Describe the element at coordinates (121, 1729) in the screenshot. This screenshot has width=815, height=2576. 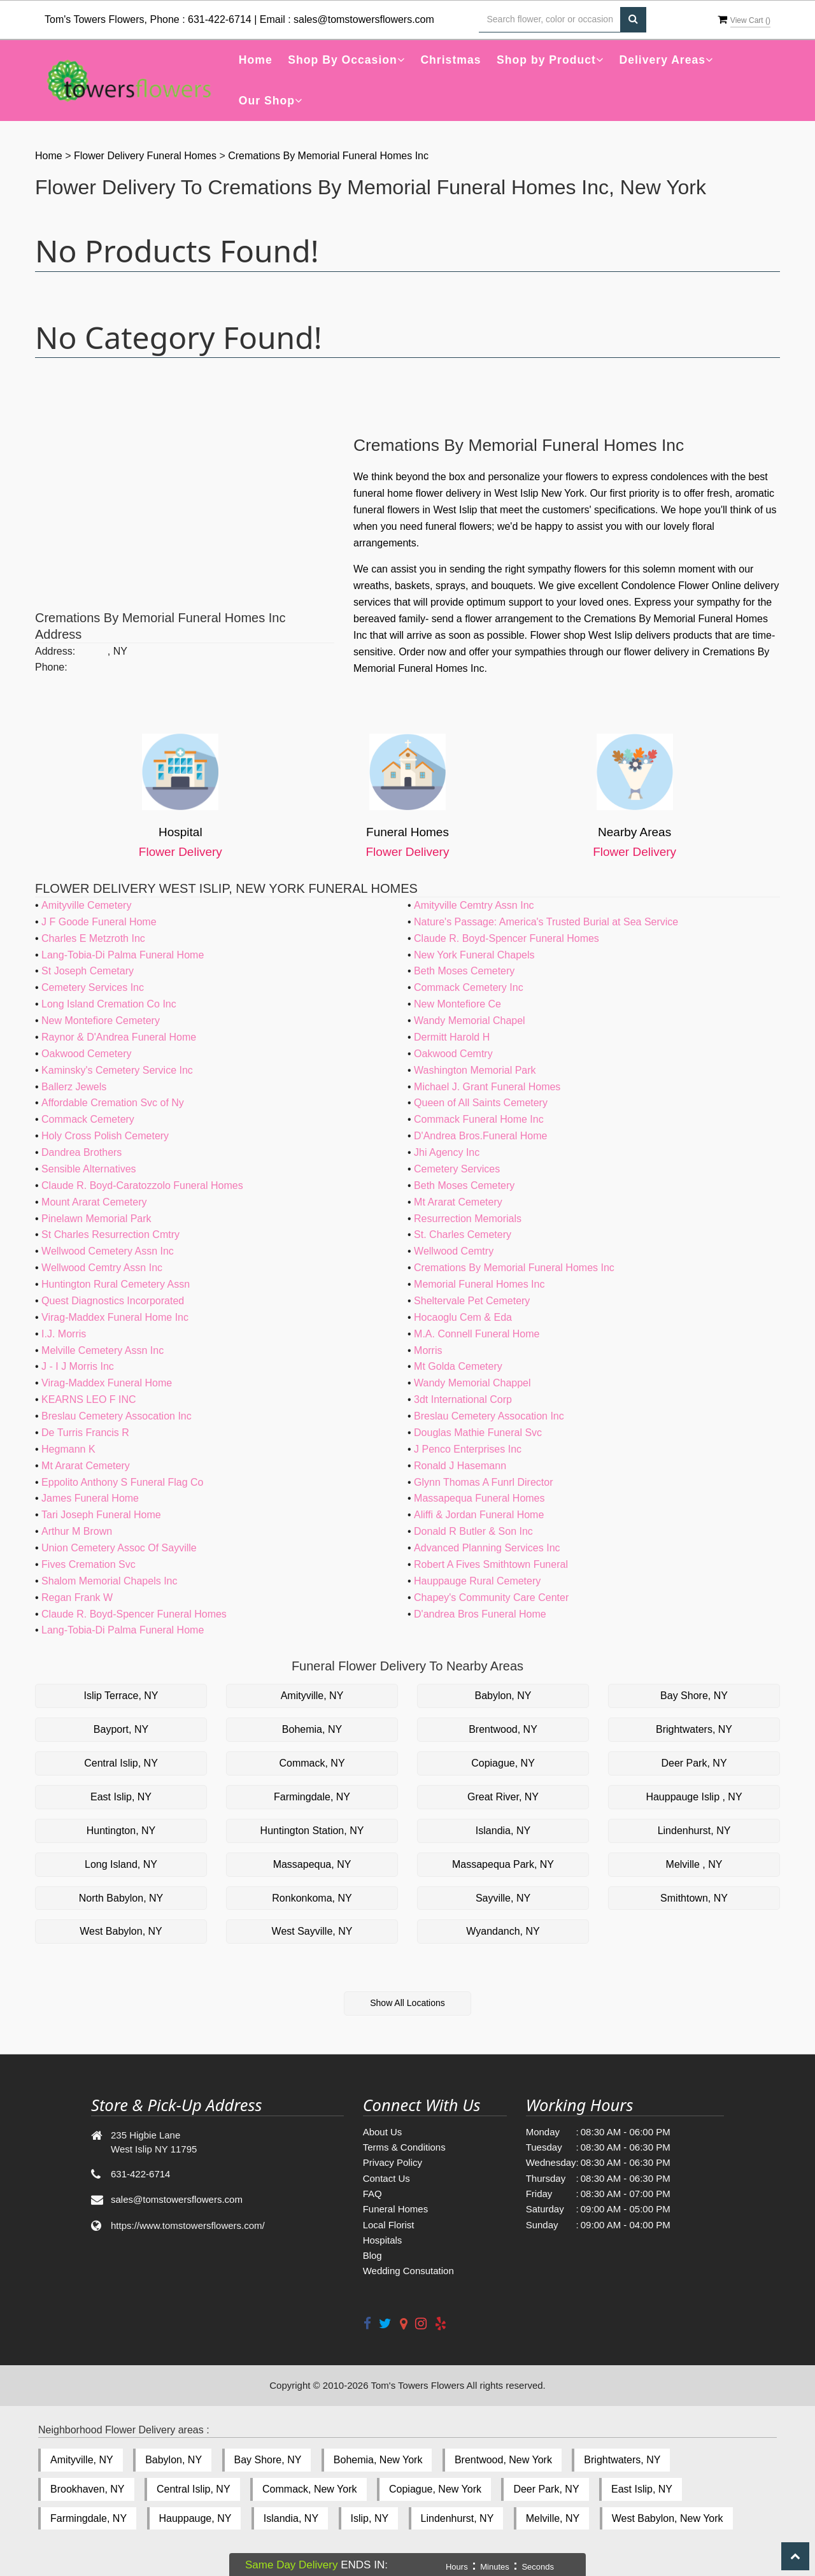
I see `Bayport, NY` at that location.